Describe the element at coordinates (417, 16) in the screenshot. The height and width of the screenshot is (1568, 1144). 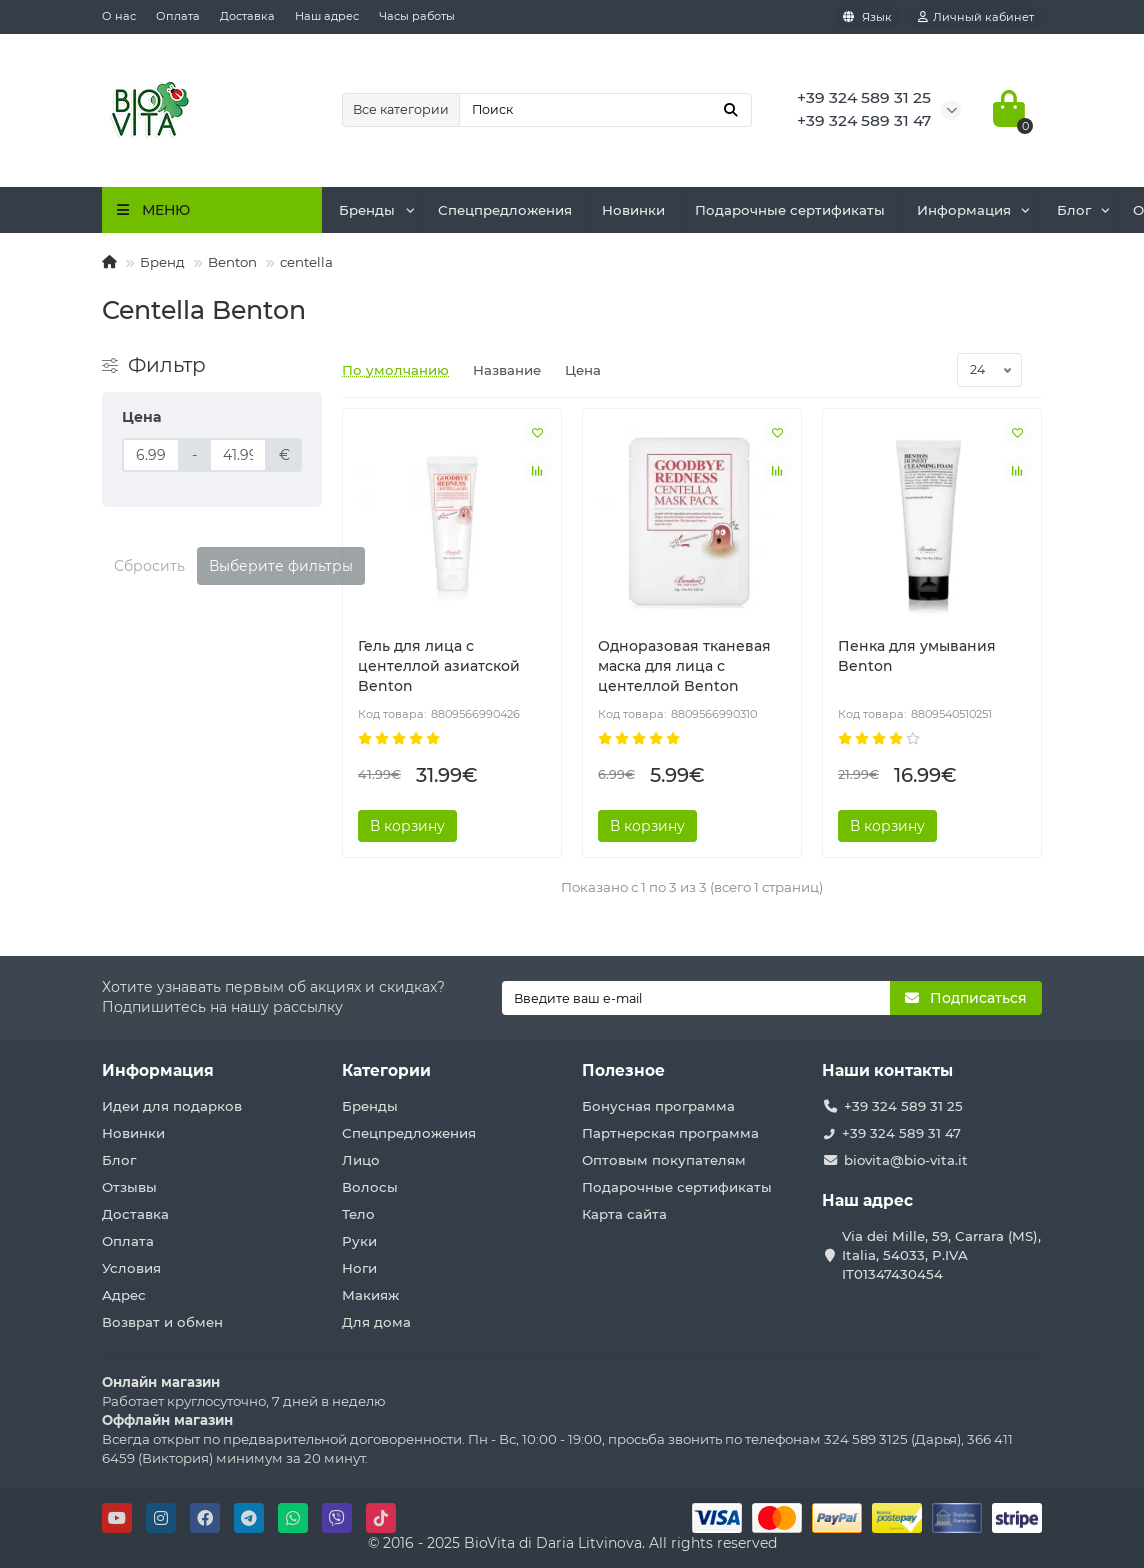
I see `Часы работы` at that location.